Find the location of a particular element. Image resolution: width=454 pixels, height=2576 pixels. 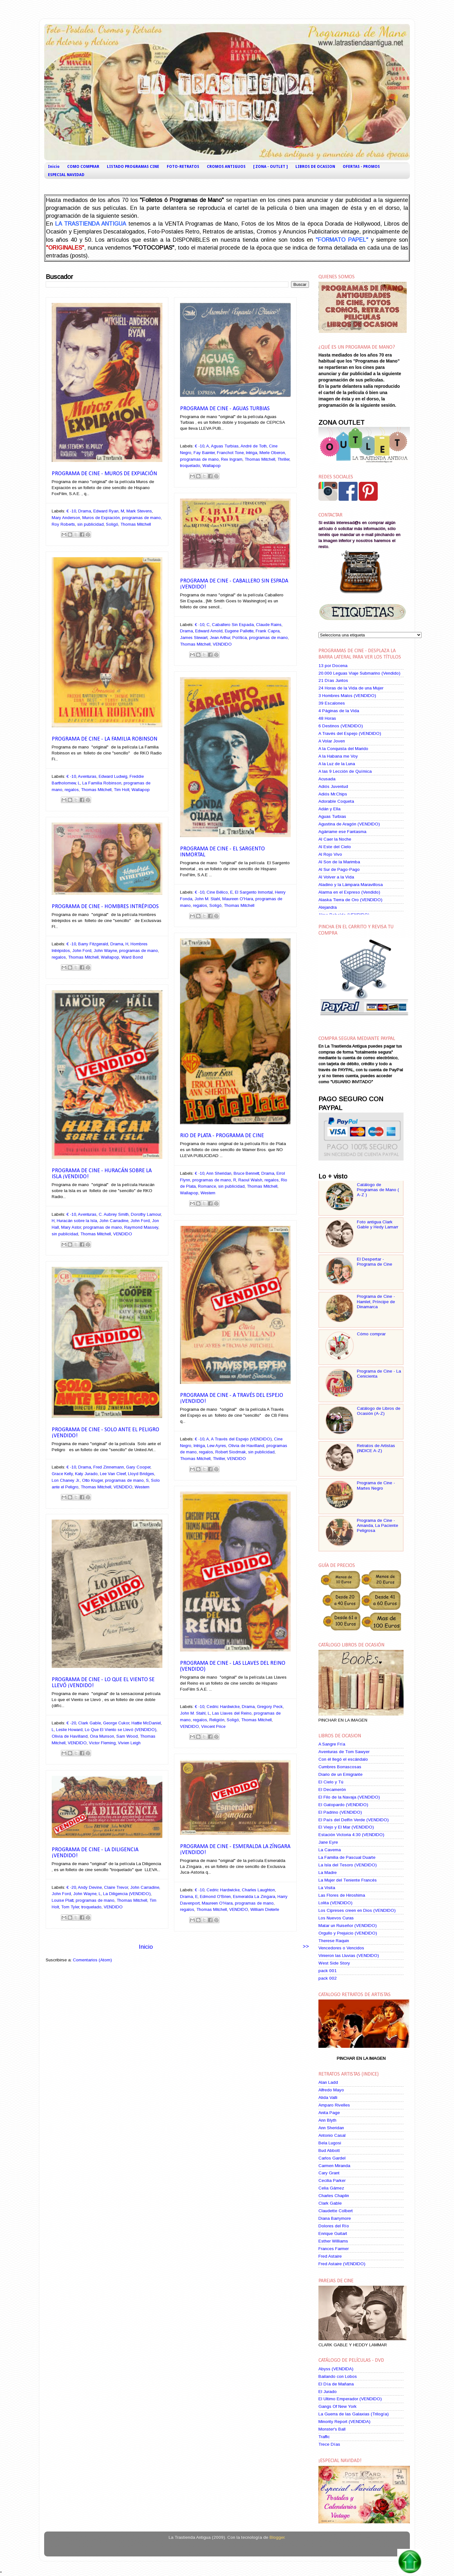

Cómo comprar is located at coordinates (371, 1334).